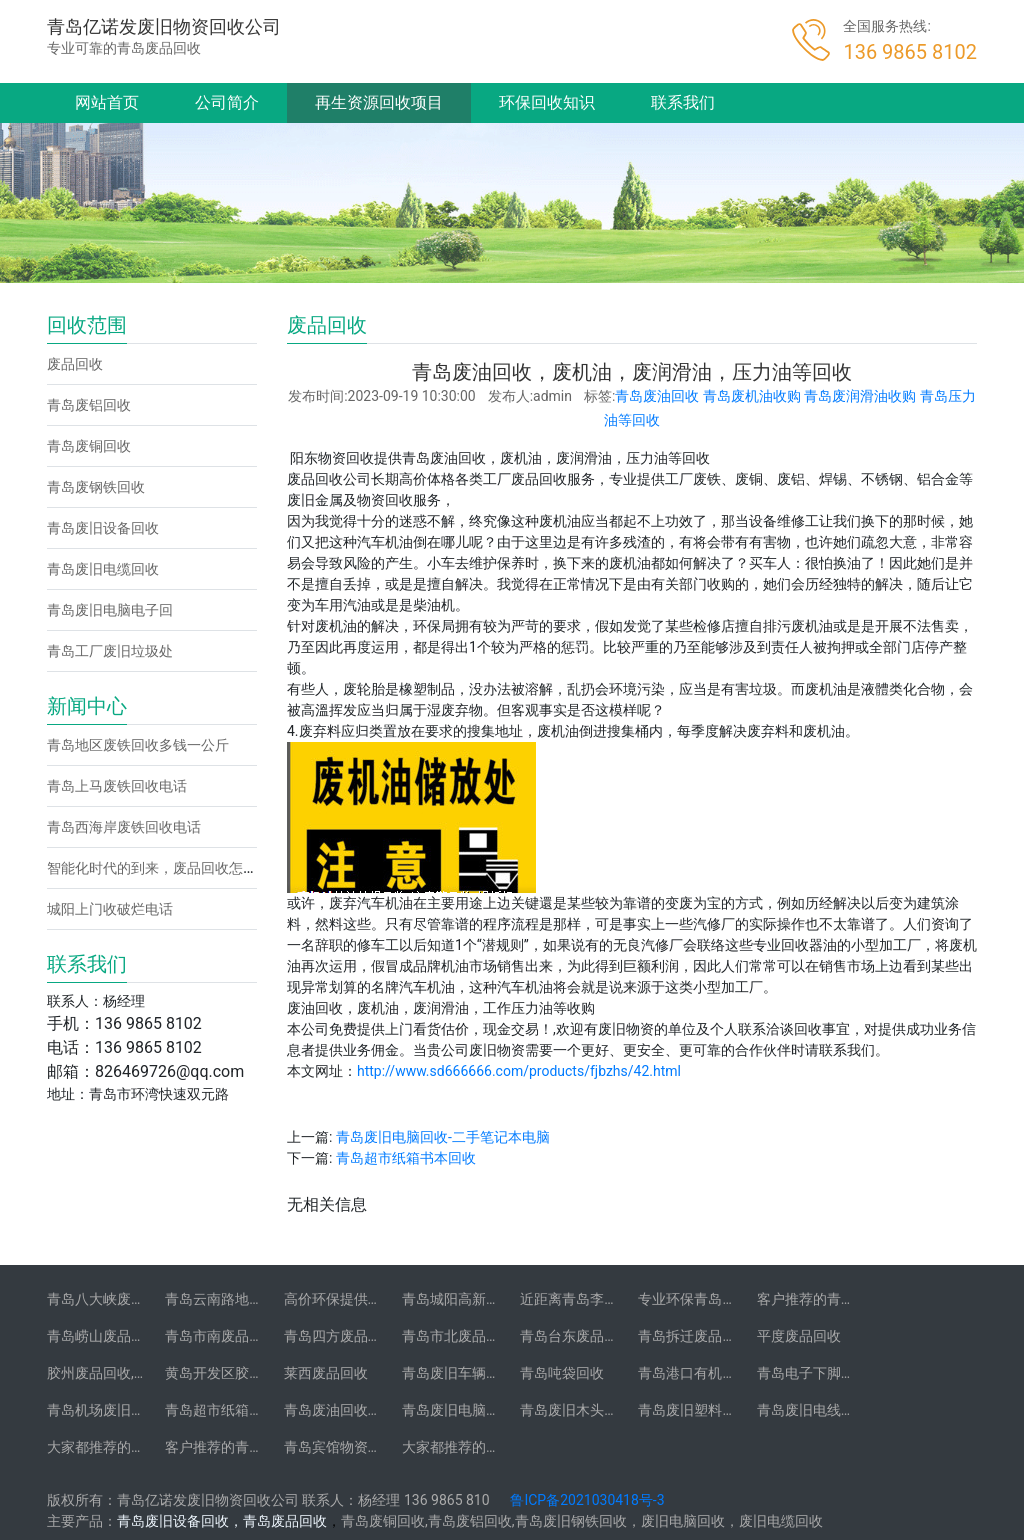  Describe the element at coordinates (110, 651) in the screenshot. I see `青岛工厂废旧垃圾处` at that location.